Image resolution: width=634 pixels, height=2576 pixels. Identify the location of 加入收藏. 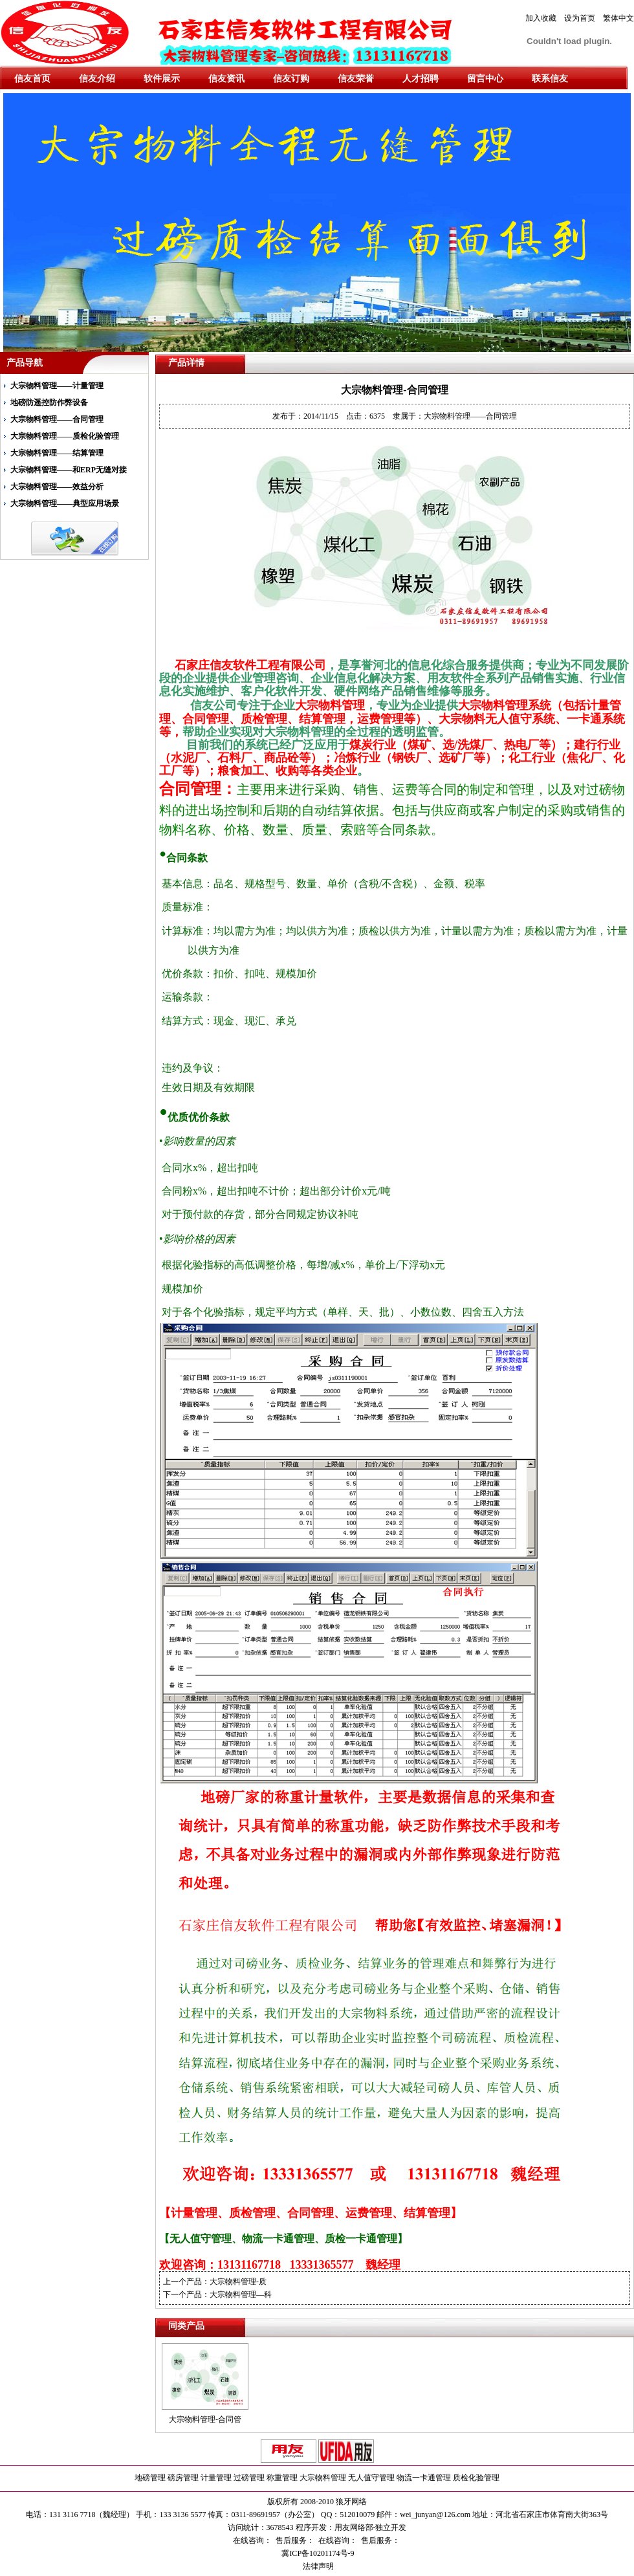
(540, 18).